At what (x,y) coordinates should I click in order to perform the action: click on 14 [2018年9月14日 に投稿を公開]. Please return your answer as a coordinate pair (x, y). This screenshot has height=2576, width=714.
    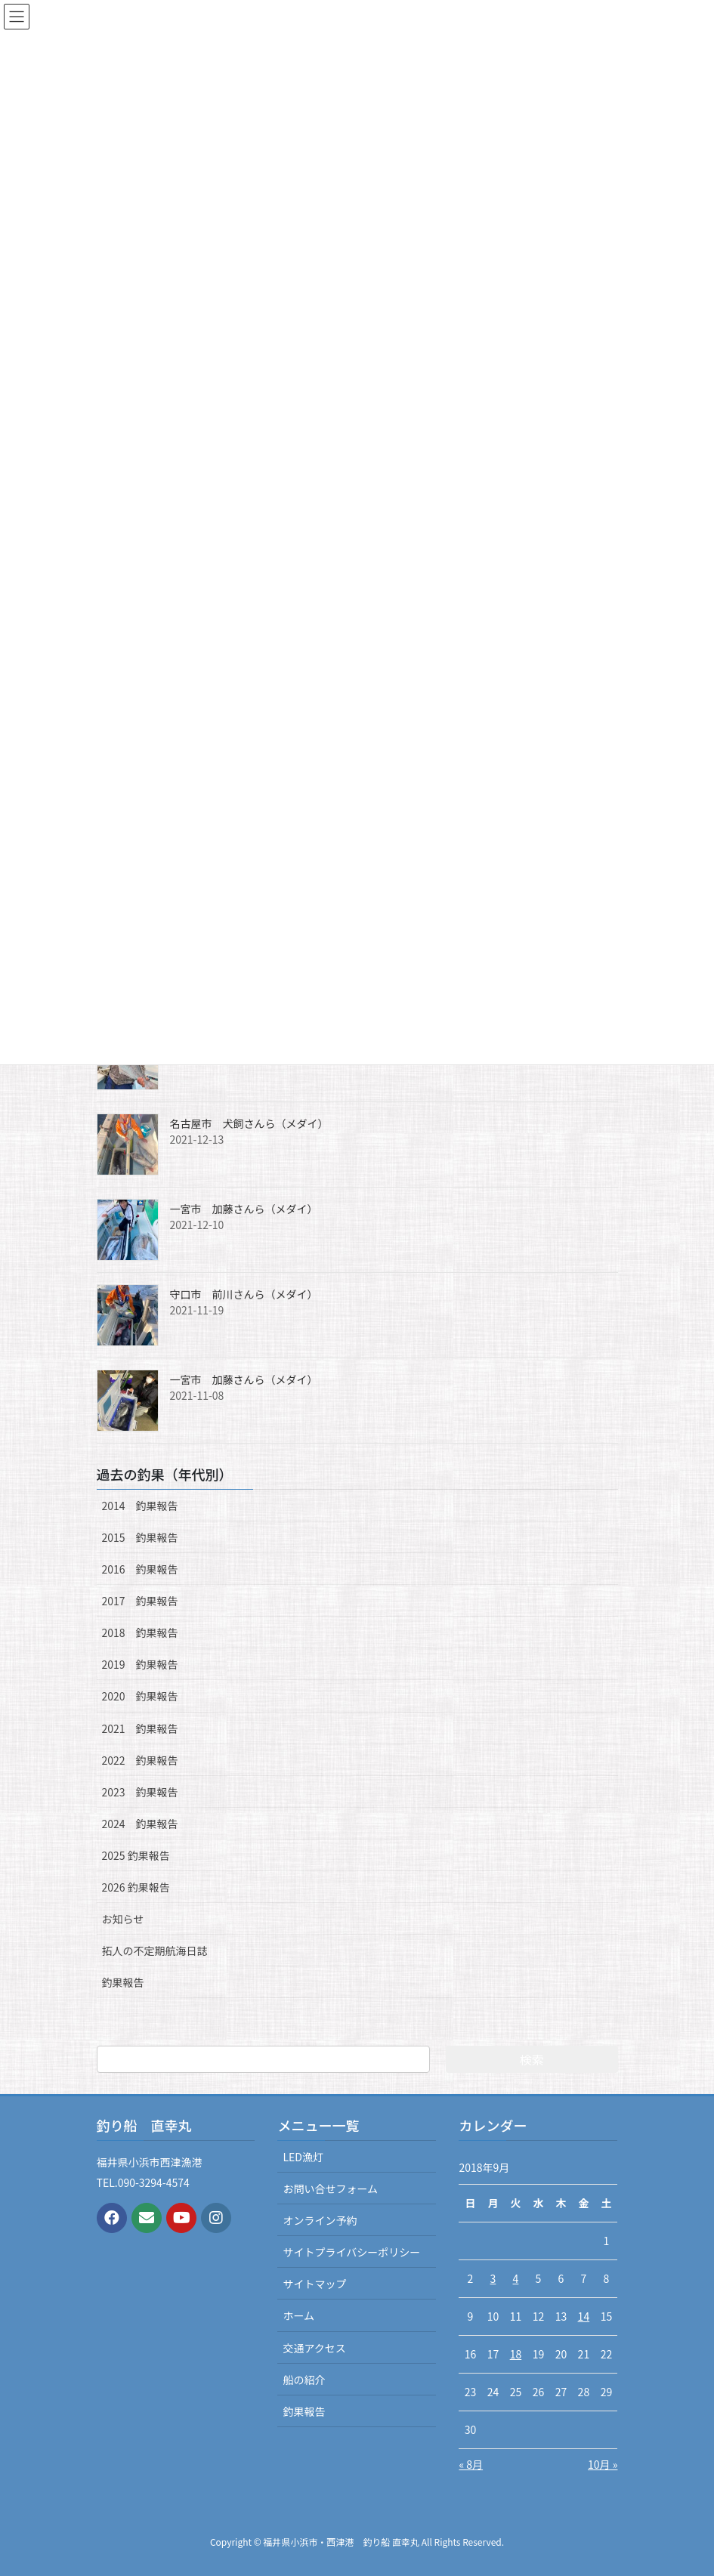
    Looking at the image, I should click on (584, 2316).